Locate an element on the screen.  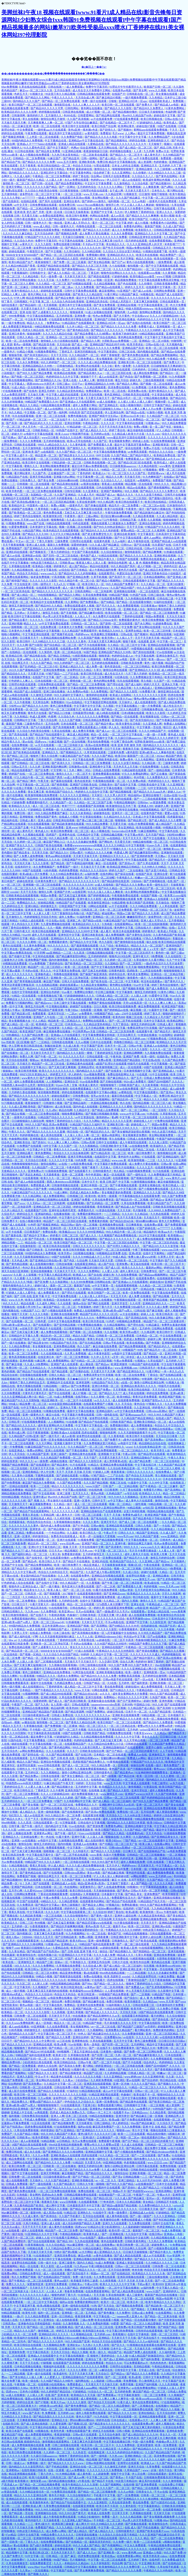
久久久久久久久久久久av is located at coordinates (166, 297).